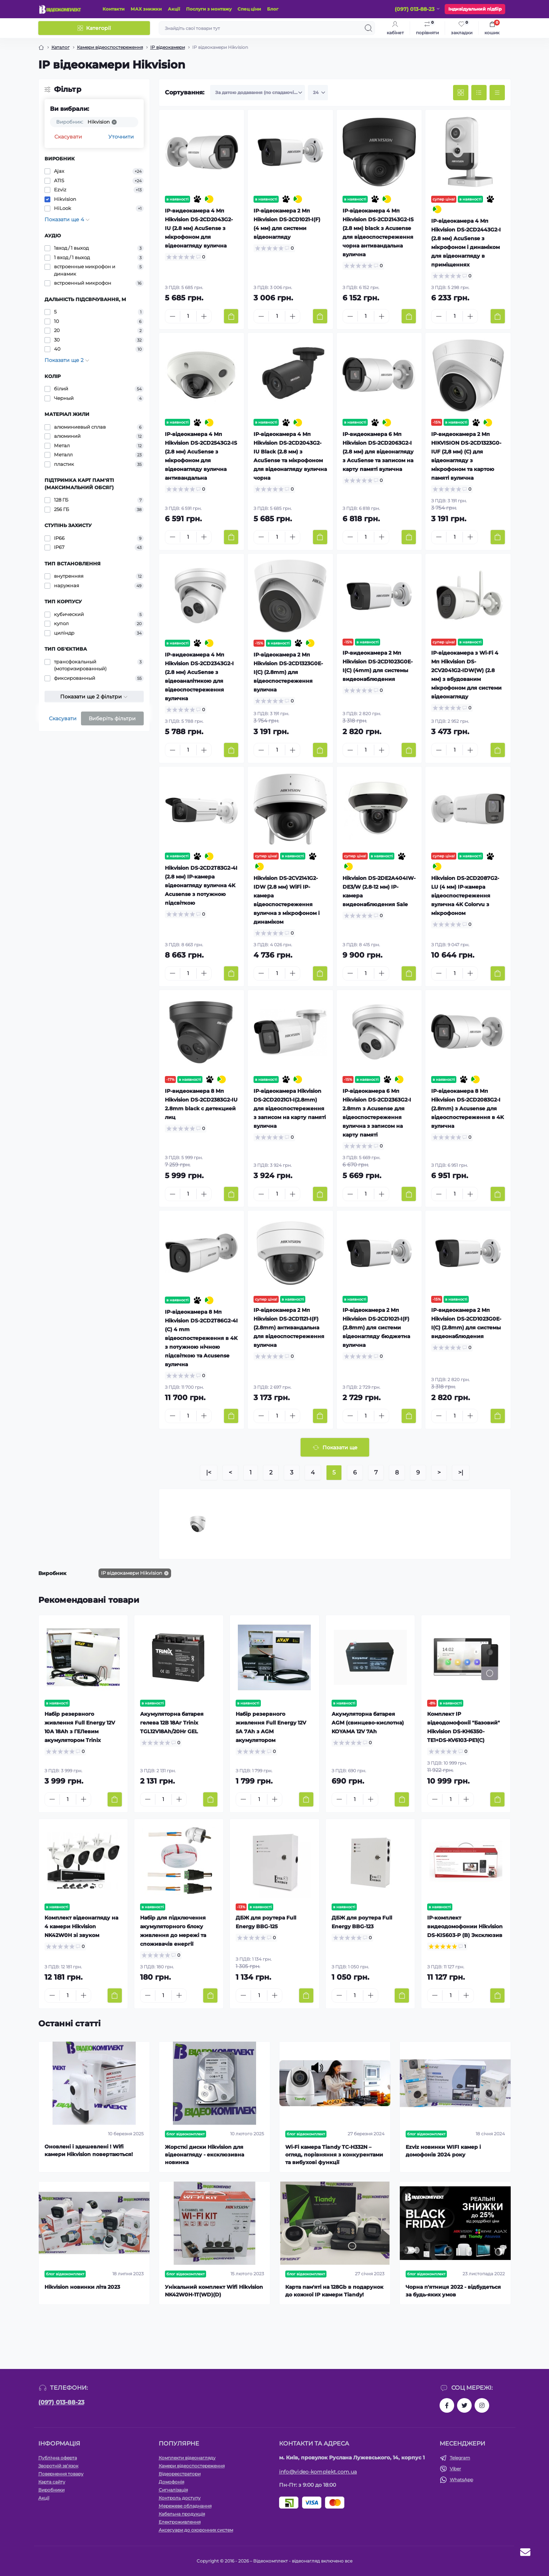  I want to click on [Limit select], so click(318, 92).